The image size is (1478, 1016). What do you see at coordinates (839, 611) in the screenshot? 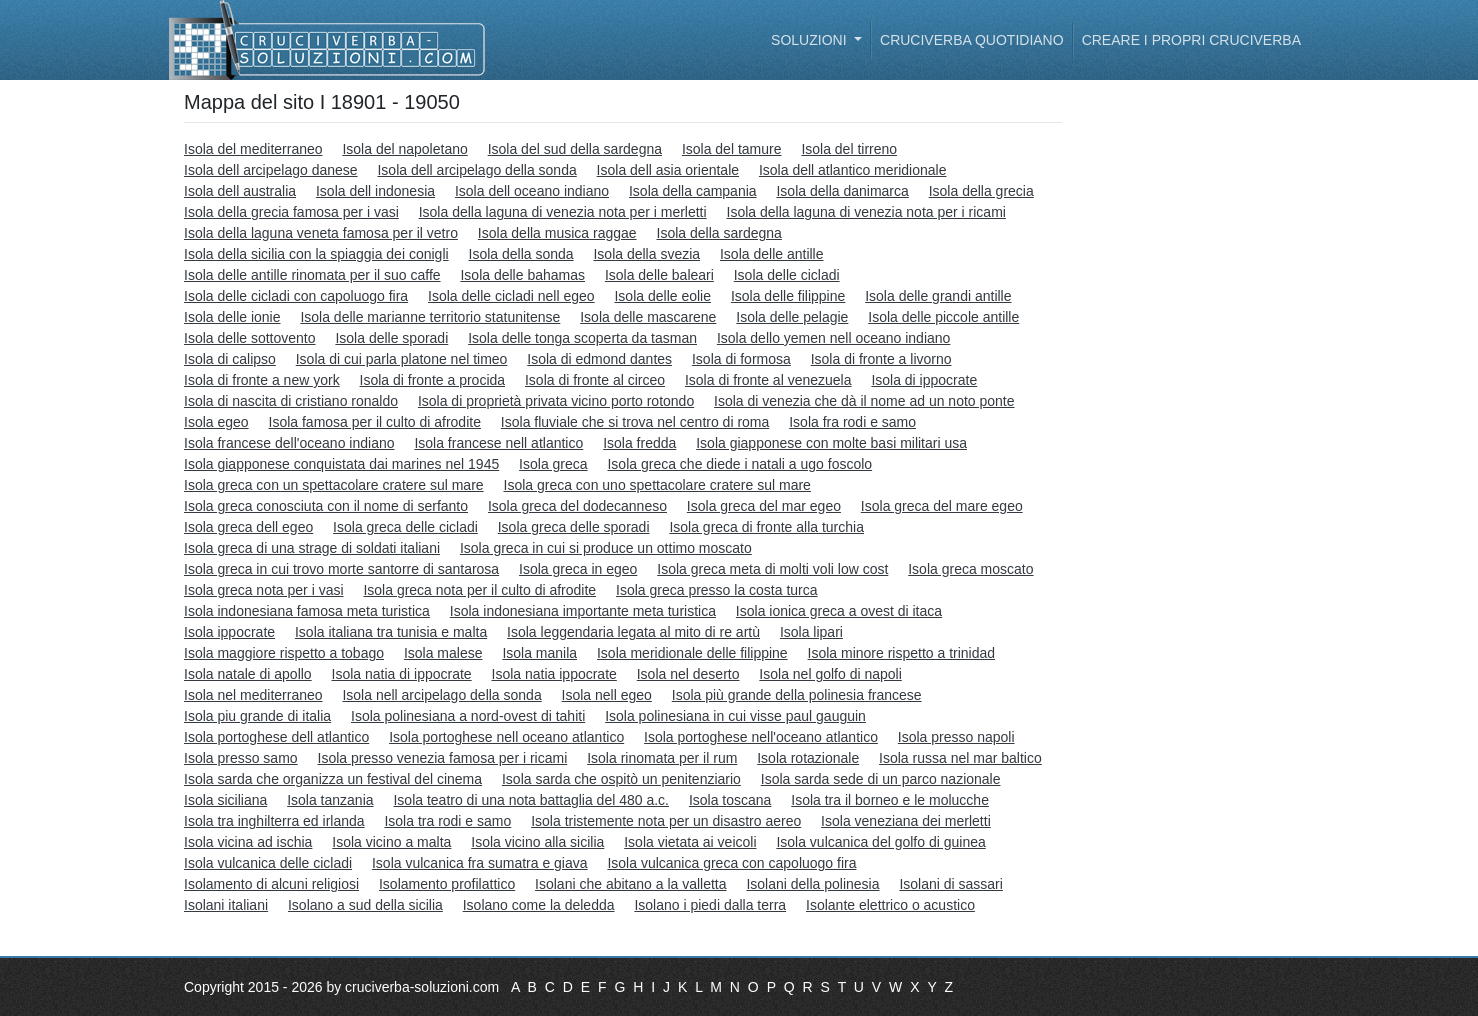
I see `Isola ionica greca a ovest di itaca` at bounding box center [839, 611].